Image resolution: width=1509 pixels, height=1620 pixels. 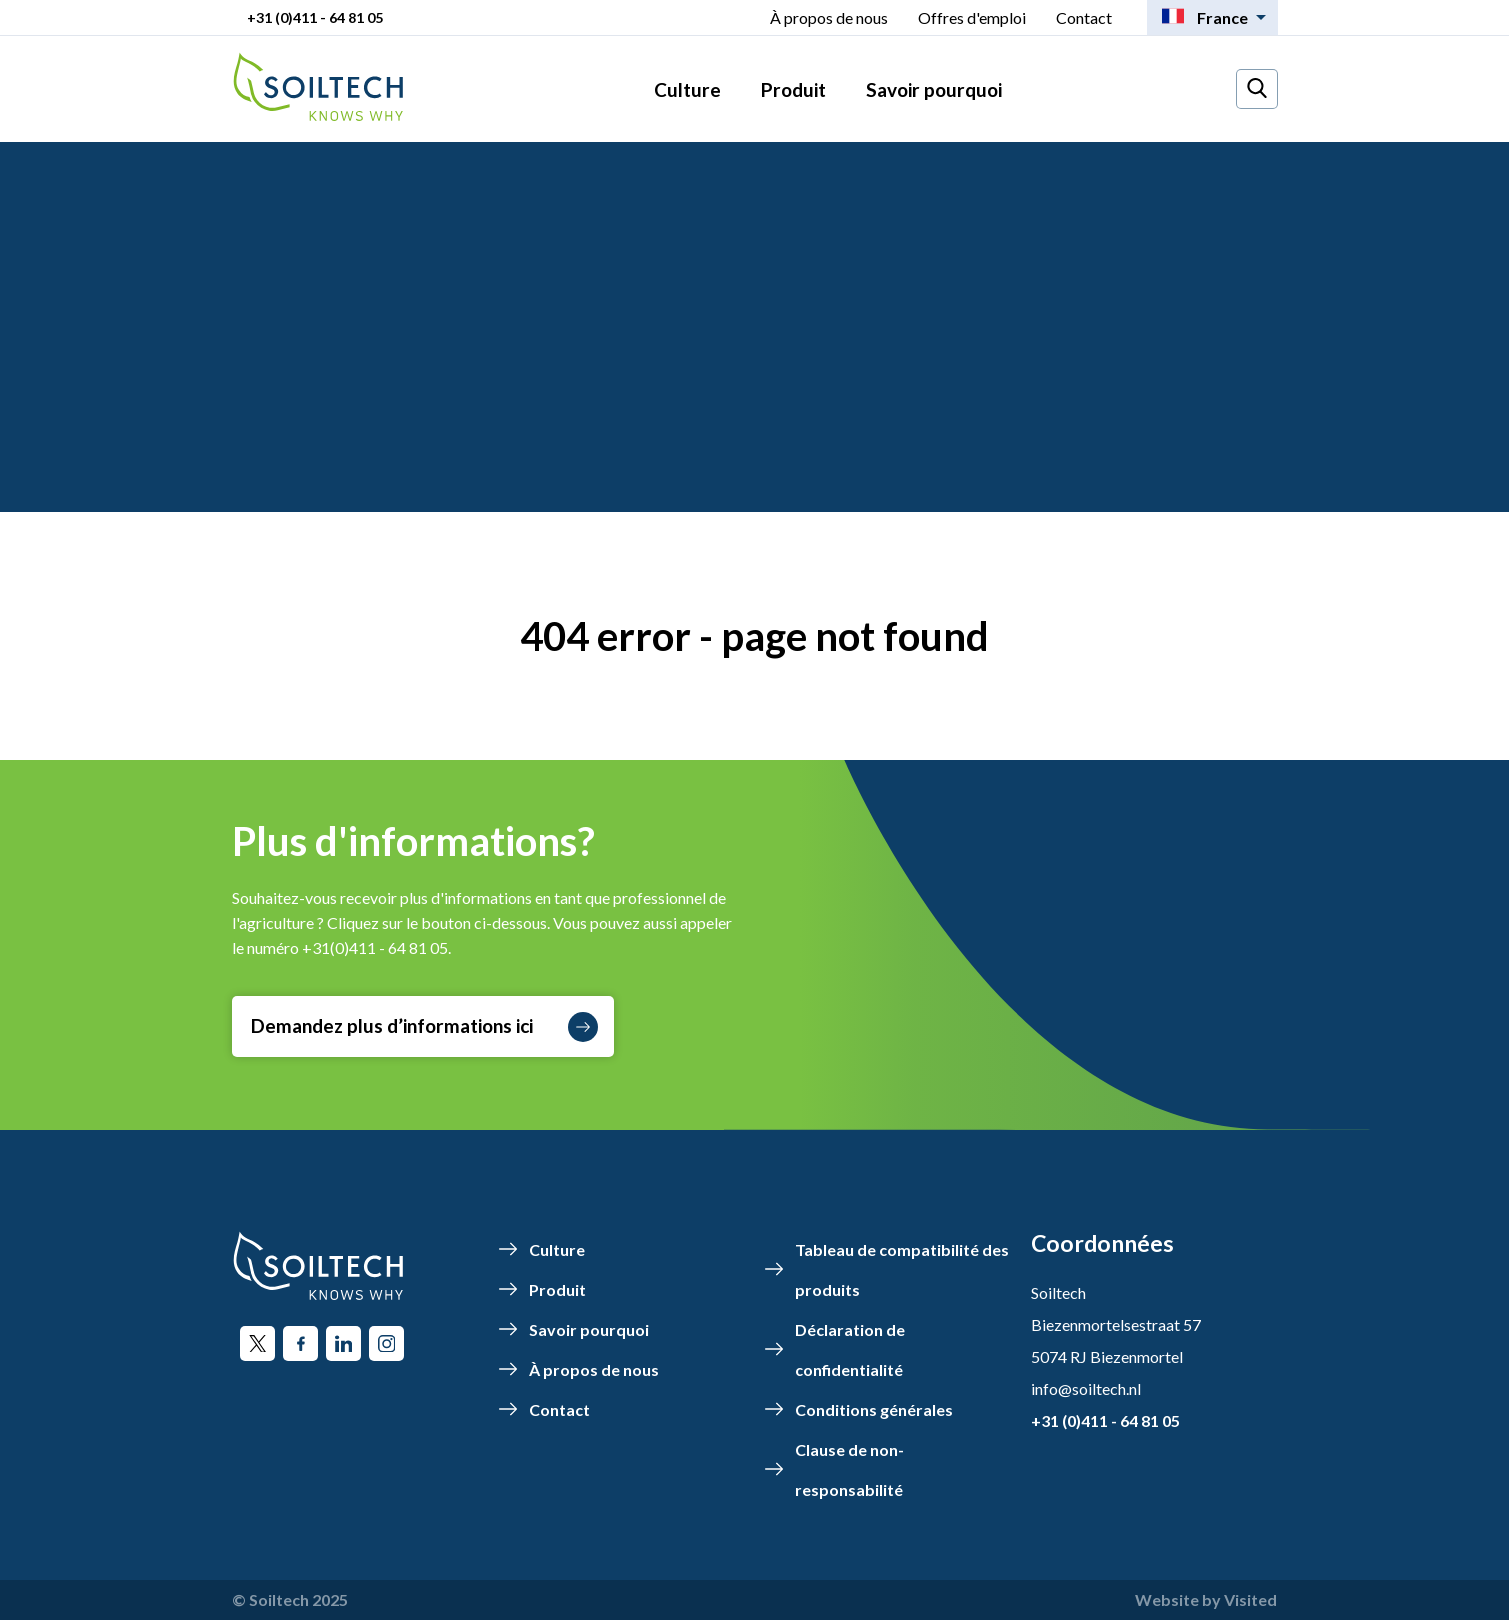 What do you see at coordinates (315, 17) in the screenshot?
I see `+31 (0)411 - 64 81 05` at bounding box center [315, 17].